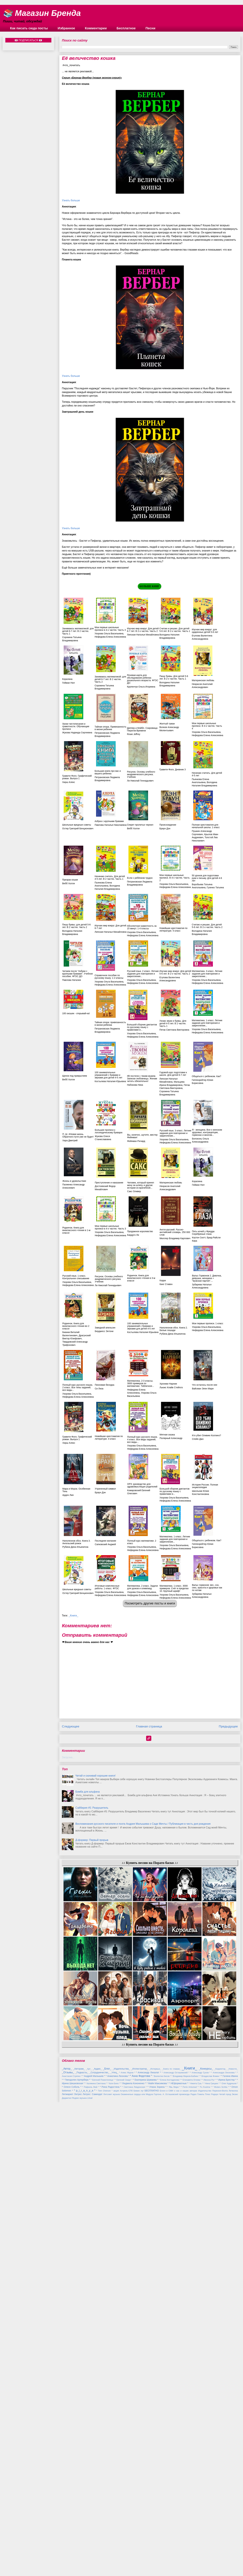  I want to click on * Калякина Светлана *, so click(96, 2552).